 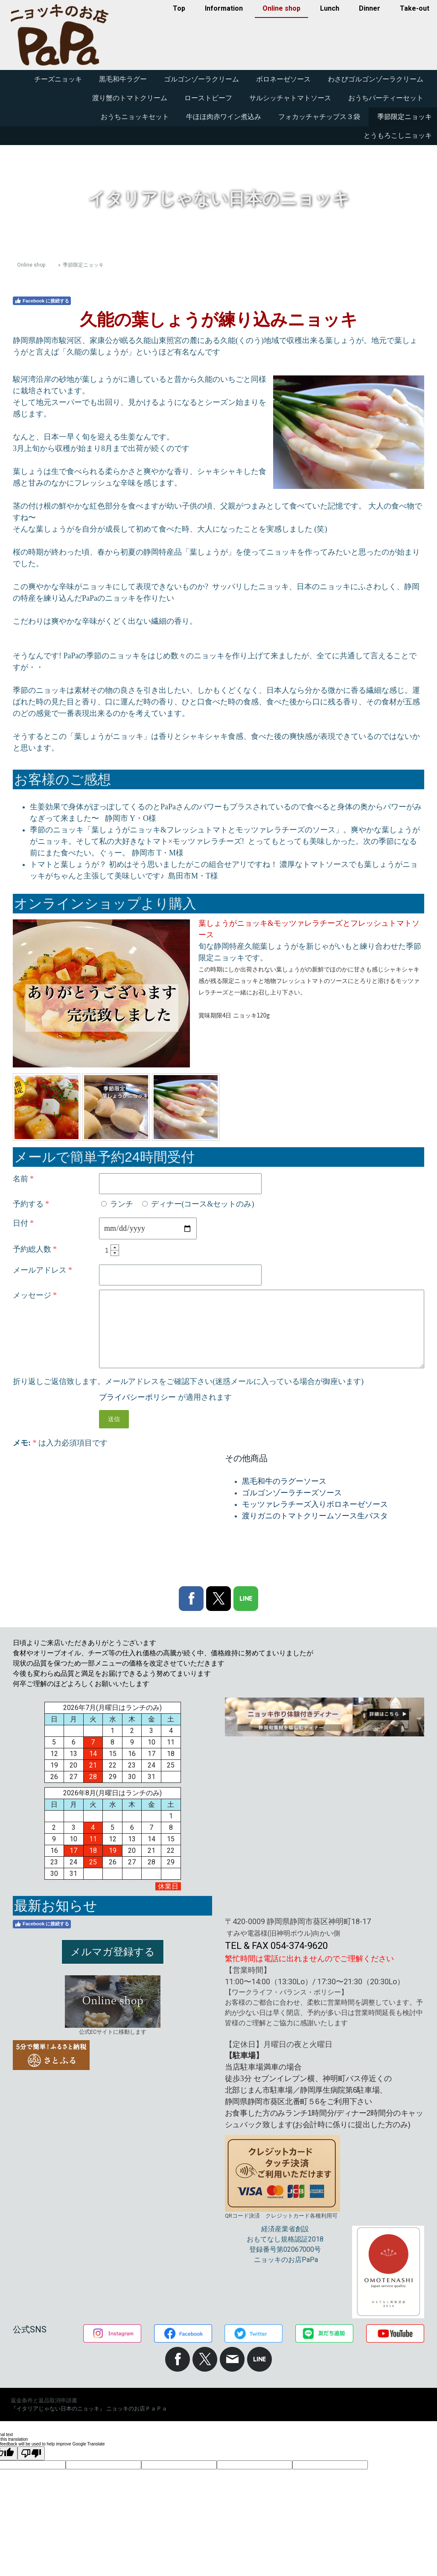 What do you see at coordinates (284, 1481) in the screenshot?
I see `黒毛和牛のラグーソース` at bounding box center [284, 1481].